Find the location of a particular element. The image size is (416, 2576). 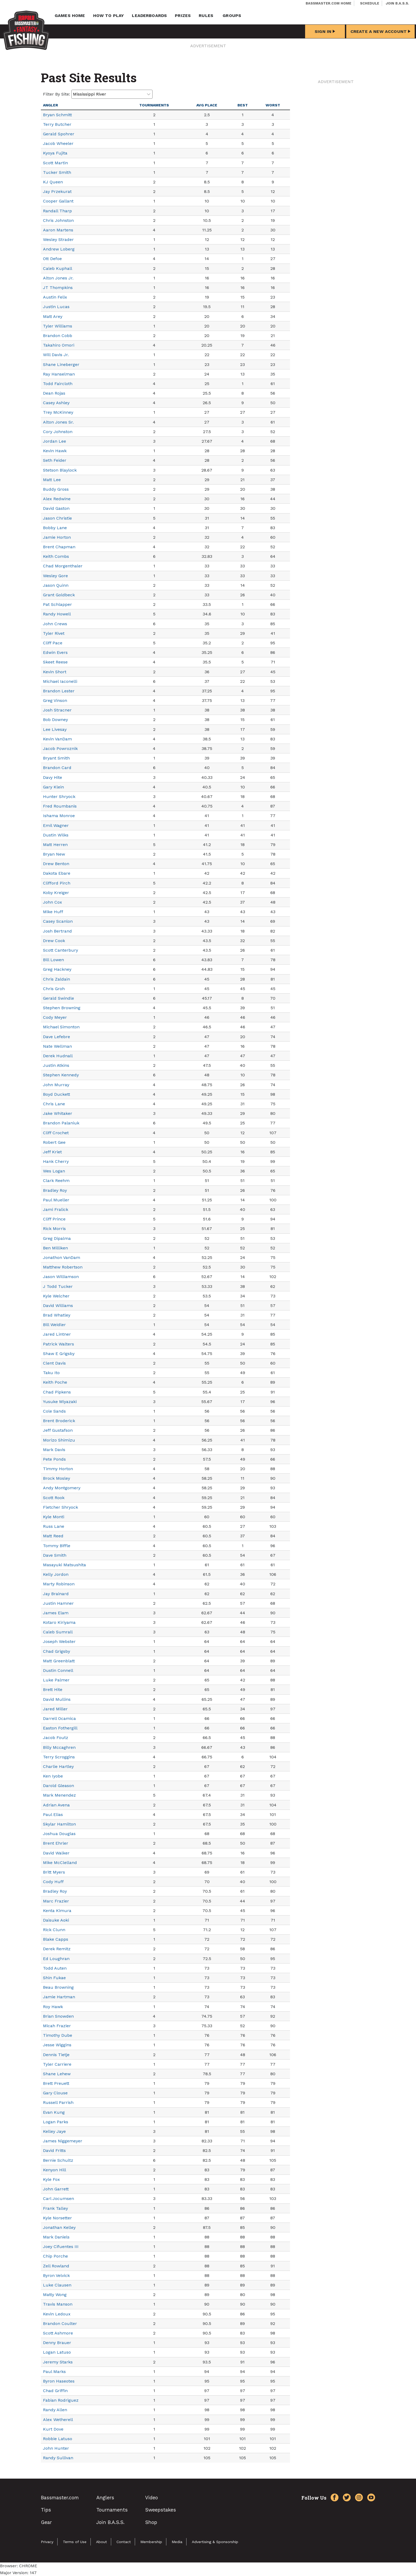

Scott Canterbury is located at coordinates (60, 950).